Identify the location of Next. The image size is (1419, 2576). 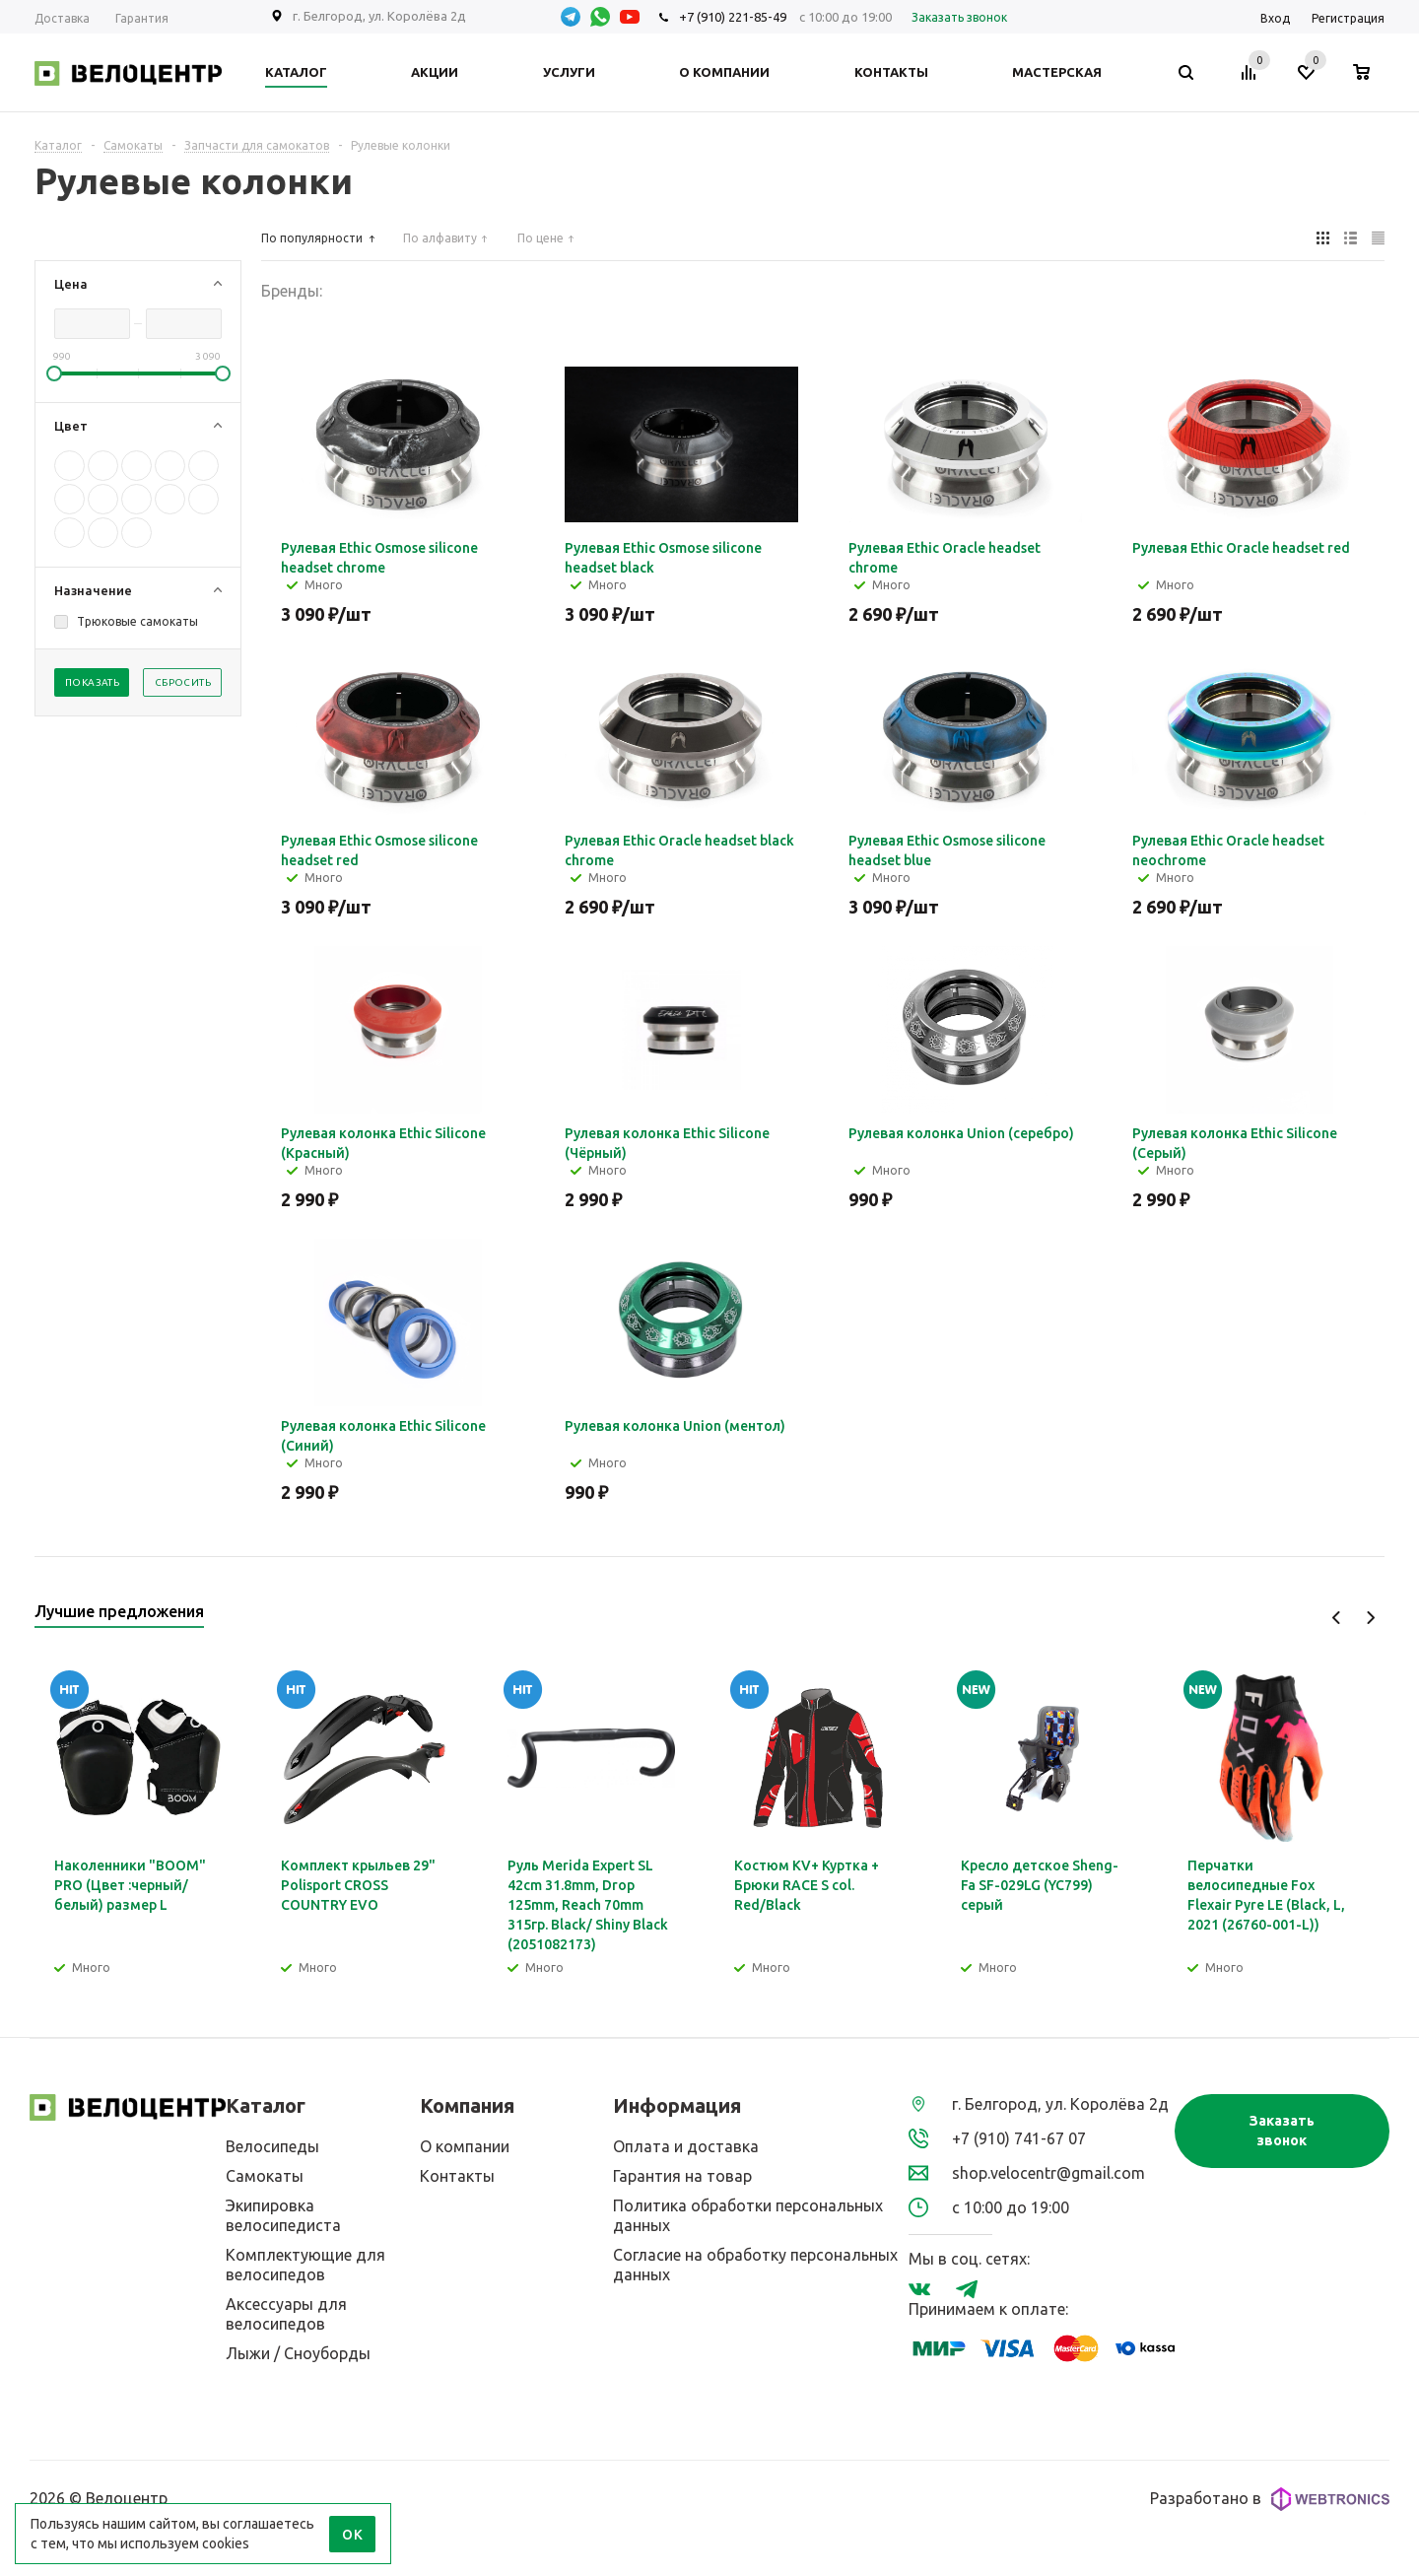
(1370, 1617).